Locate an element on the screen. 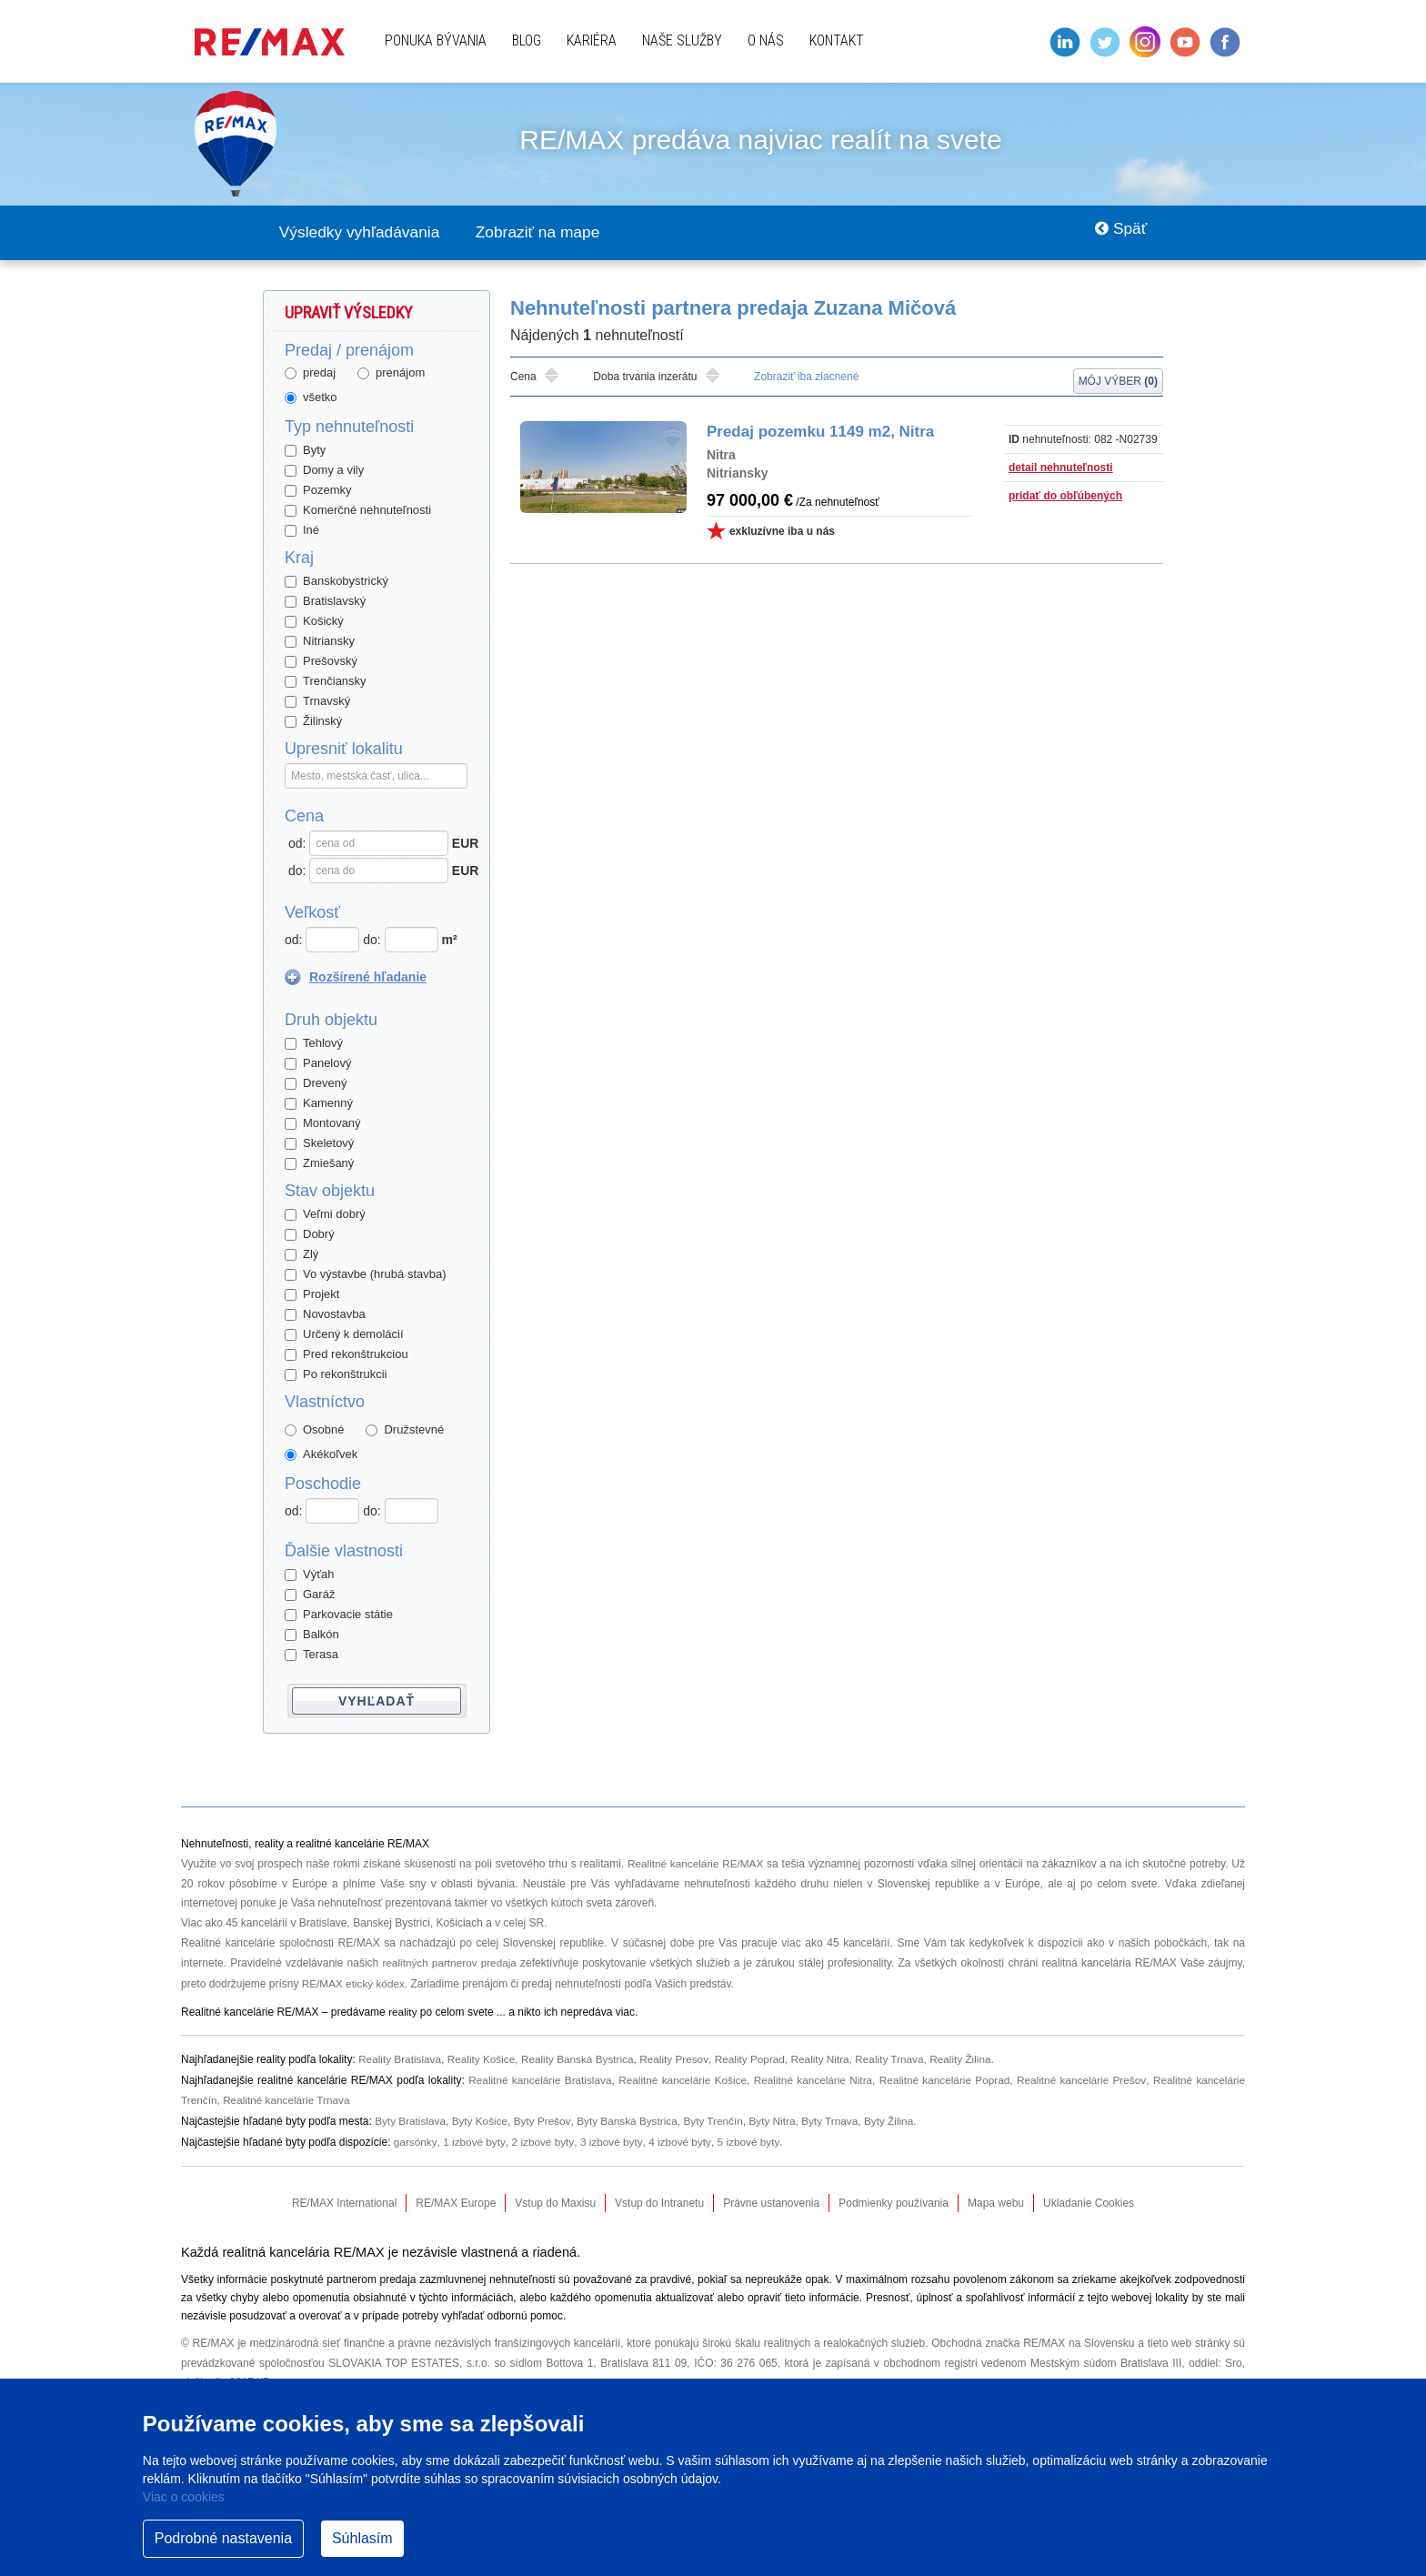 This screenshot has width=1426, height=2576. Zlý is located at coordinates (301, 1255).